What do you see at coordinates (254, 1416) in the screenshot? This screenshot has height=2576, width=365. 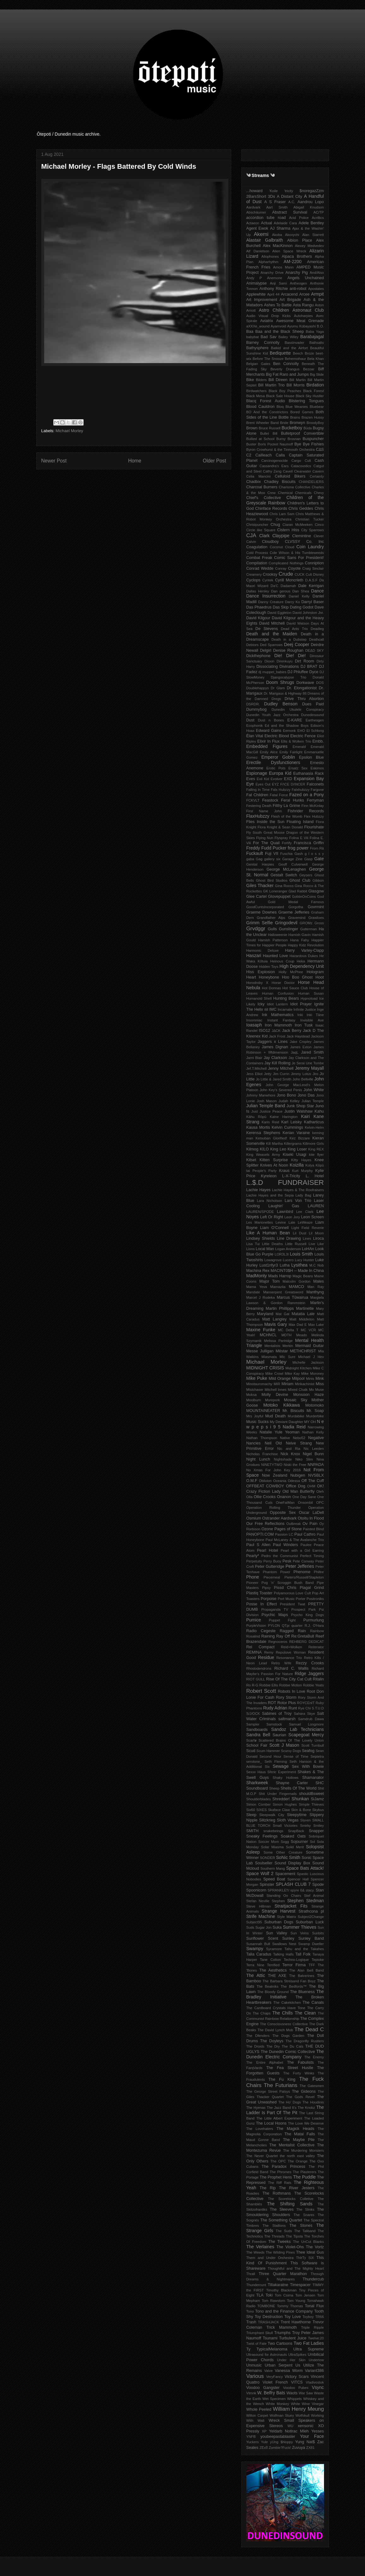 I see `Mrs Joyful` at bounding box center [254, 1416].